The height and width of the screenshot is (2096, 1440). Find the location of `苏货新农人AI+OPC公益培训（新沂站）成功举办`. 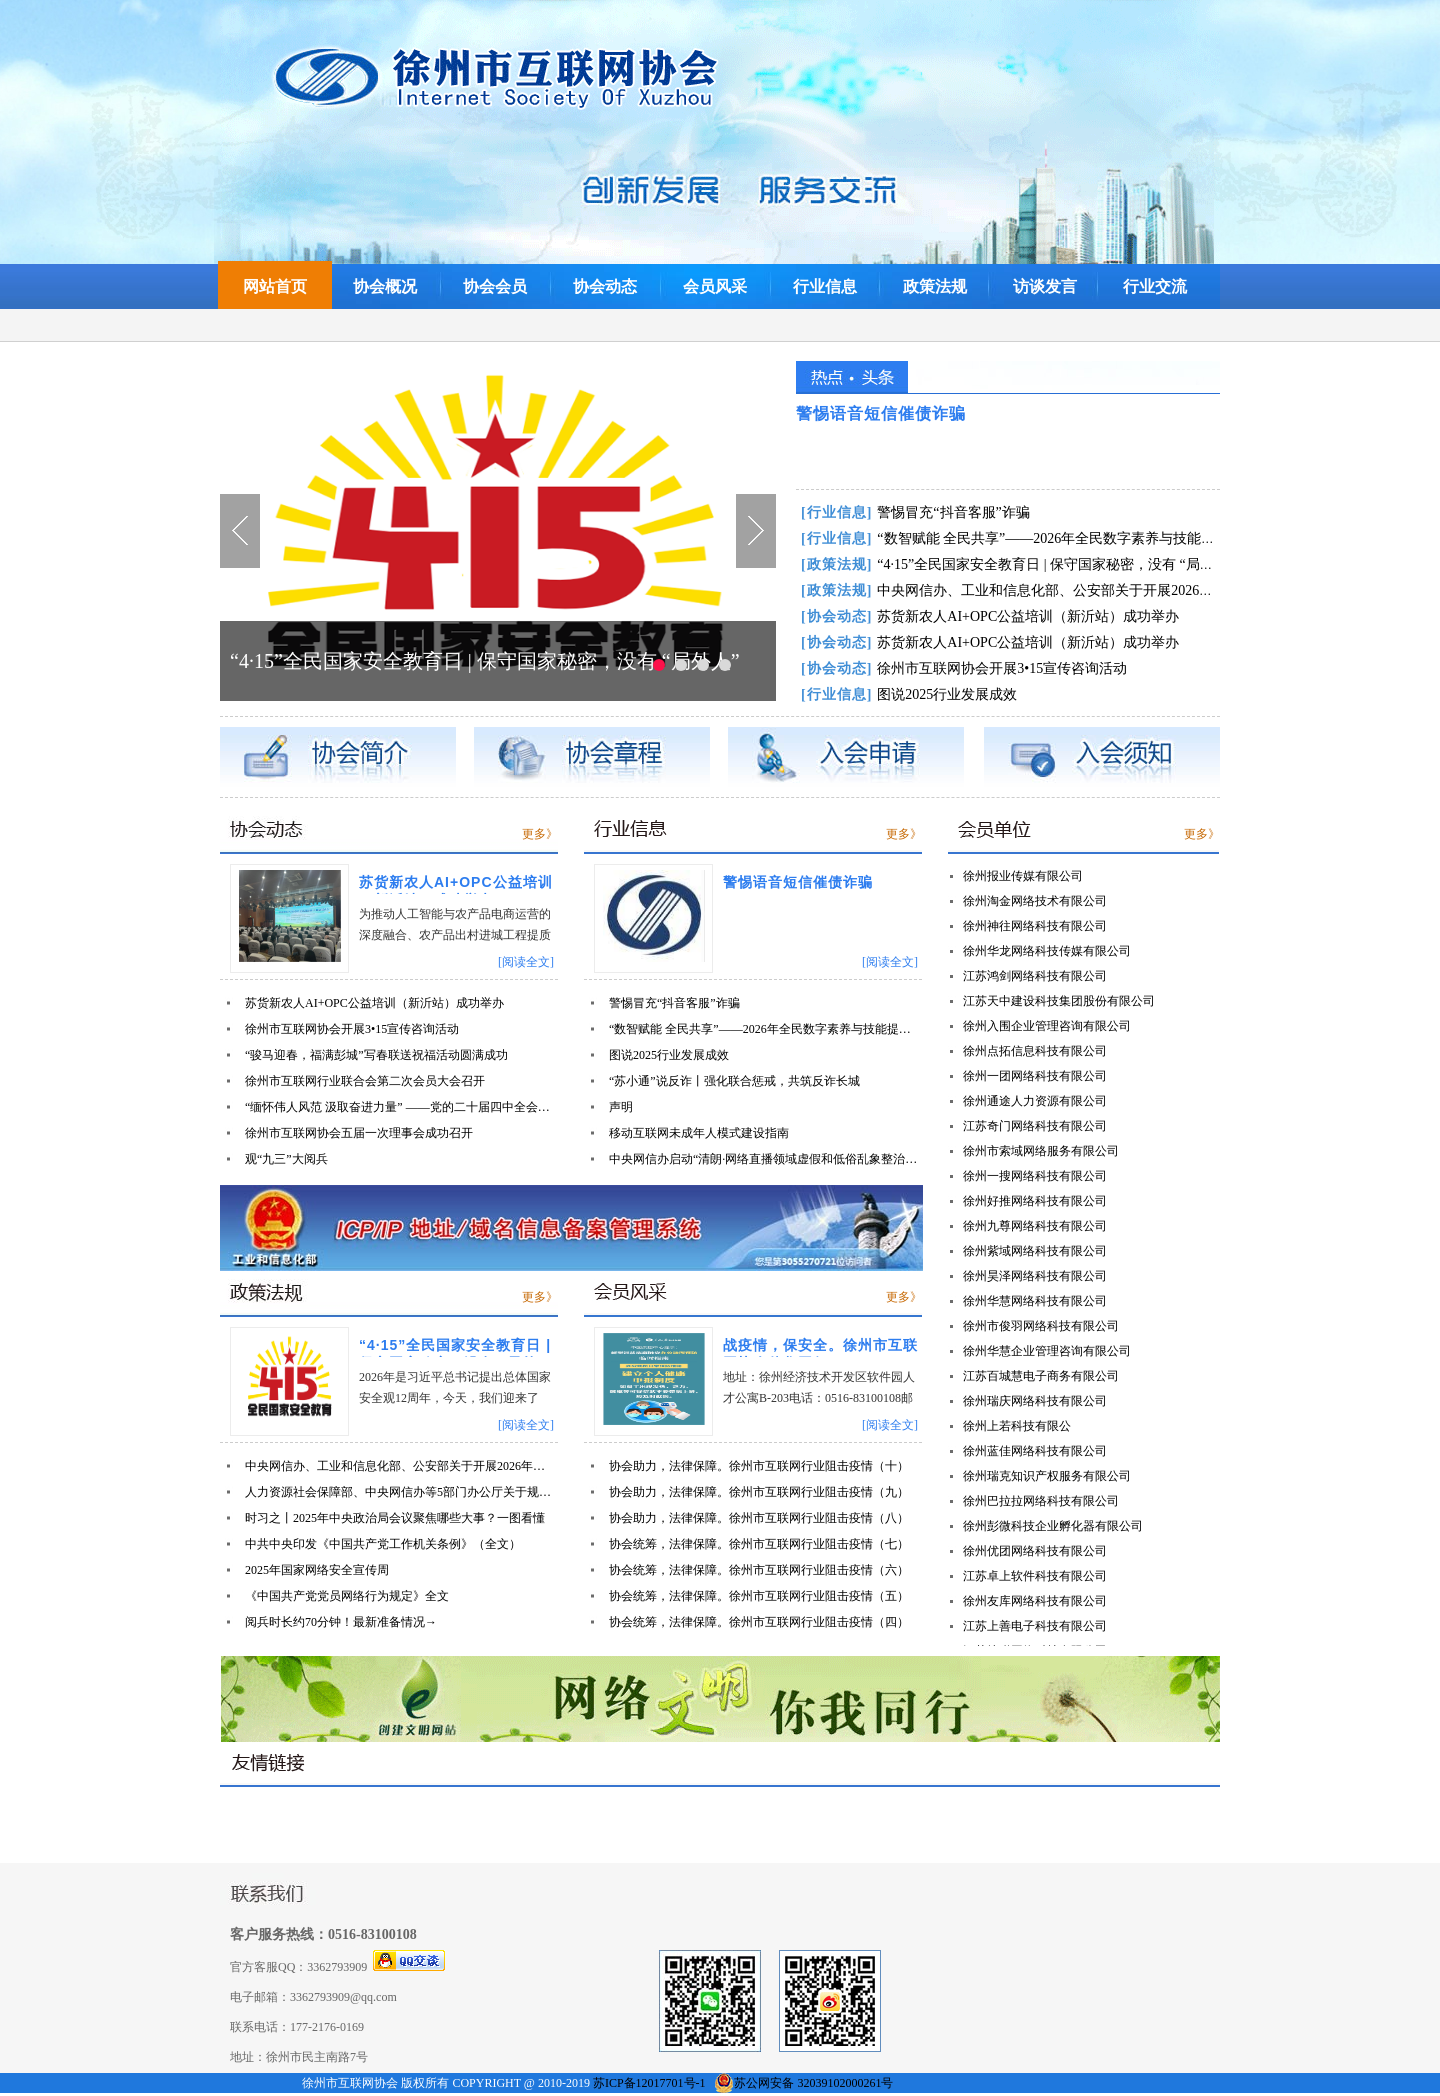

苏货新农人AI+OPC公益培训（新沂站）成功举办 is located at coordinates (990, 616).